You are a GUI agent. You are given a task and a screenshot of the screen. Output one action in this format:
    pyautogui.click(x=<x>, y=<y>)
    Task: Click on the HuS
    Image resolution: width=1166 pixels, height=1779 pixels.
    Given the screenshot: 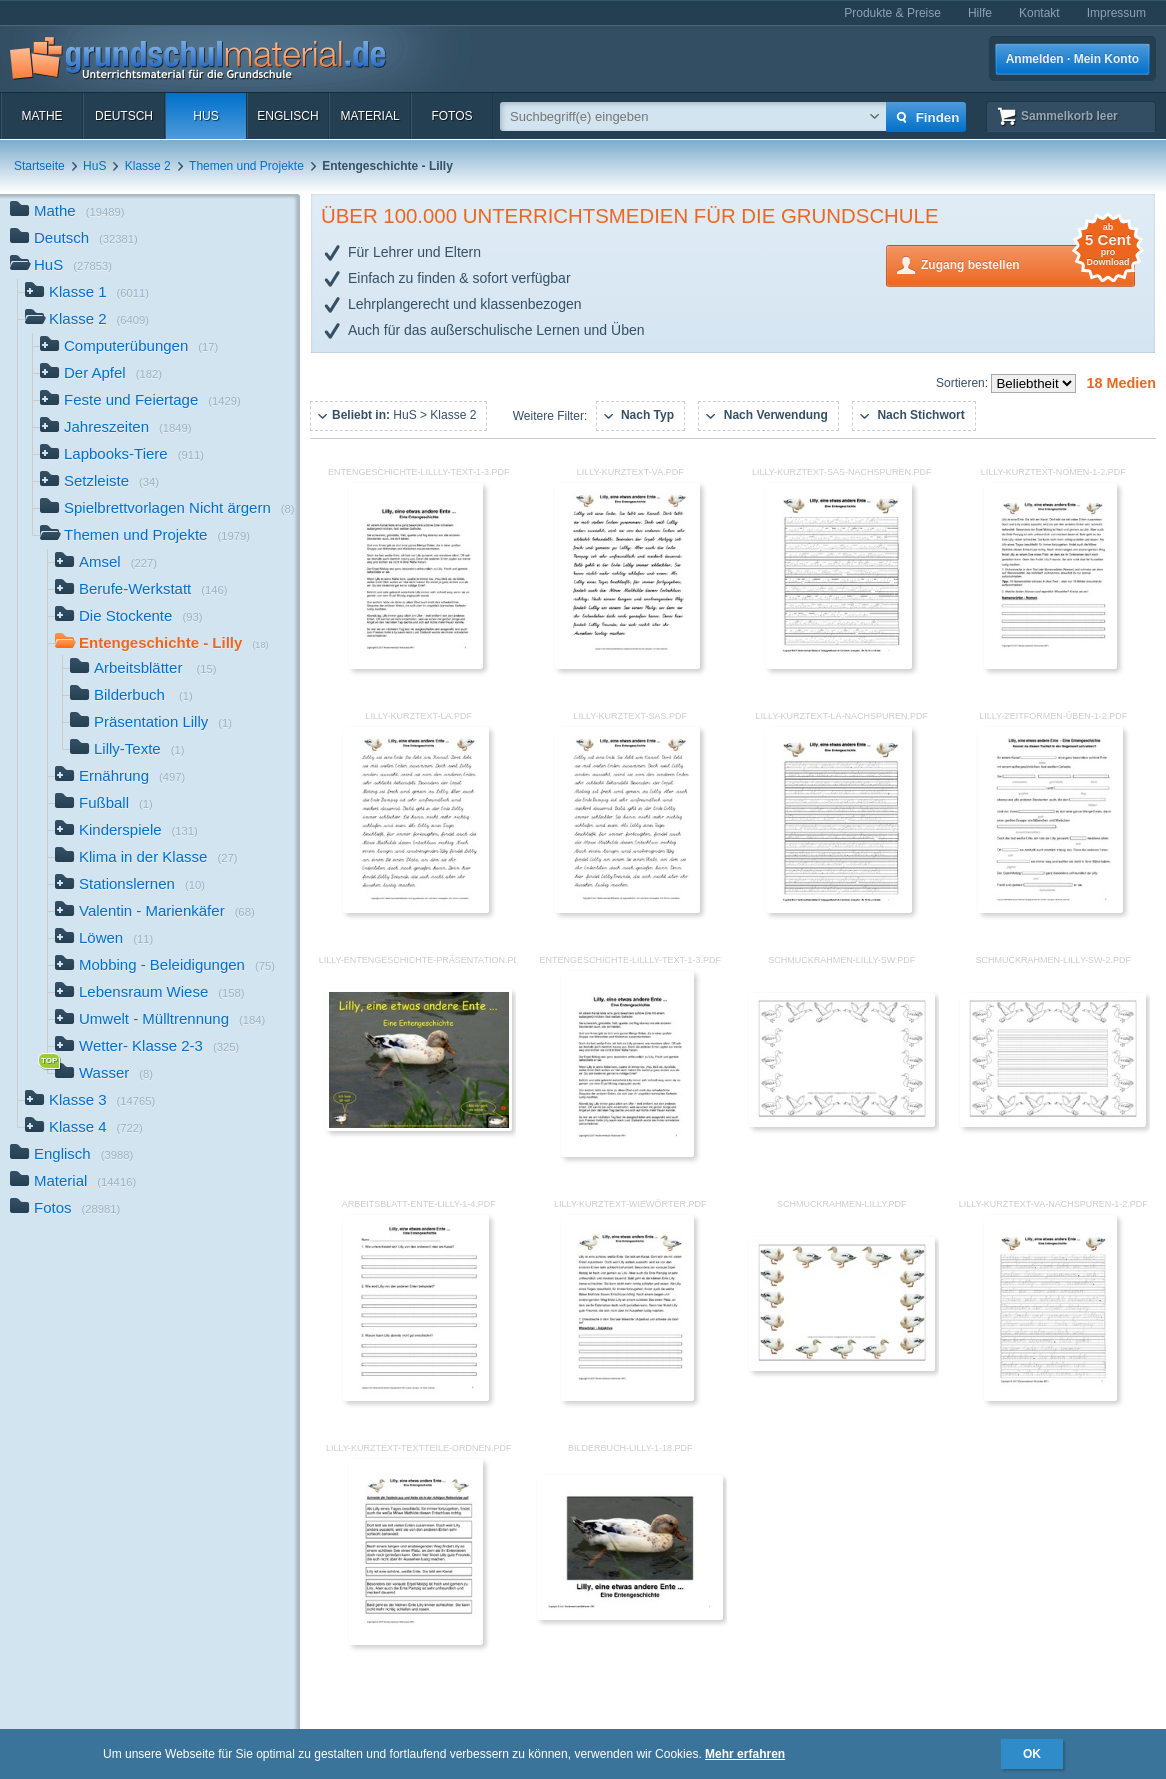 What is the action you would take?
    pyautogui.click(x=205, y=116)
    